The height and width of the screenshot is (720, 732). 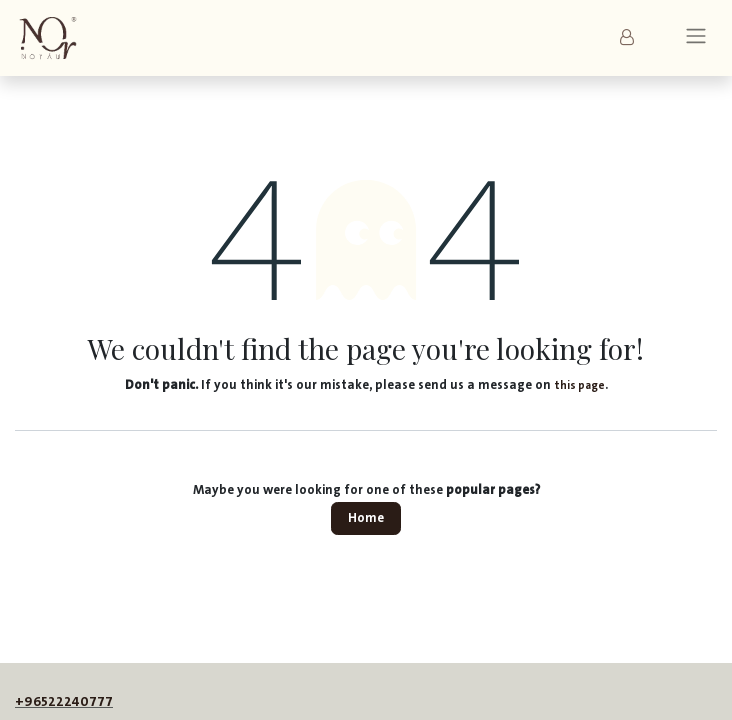 What do you see at coordinates (579, 385) in the screenshot?
I see `this page` at bounding box center [579, 385].